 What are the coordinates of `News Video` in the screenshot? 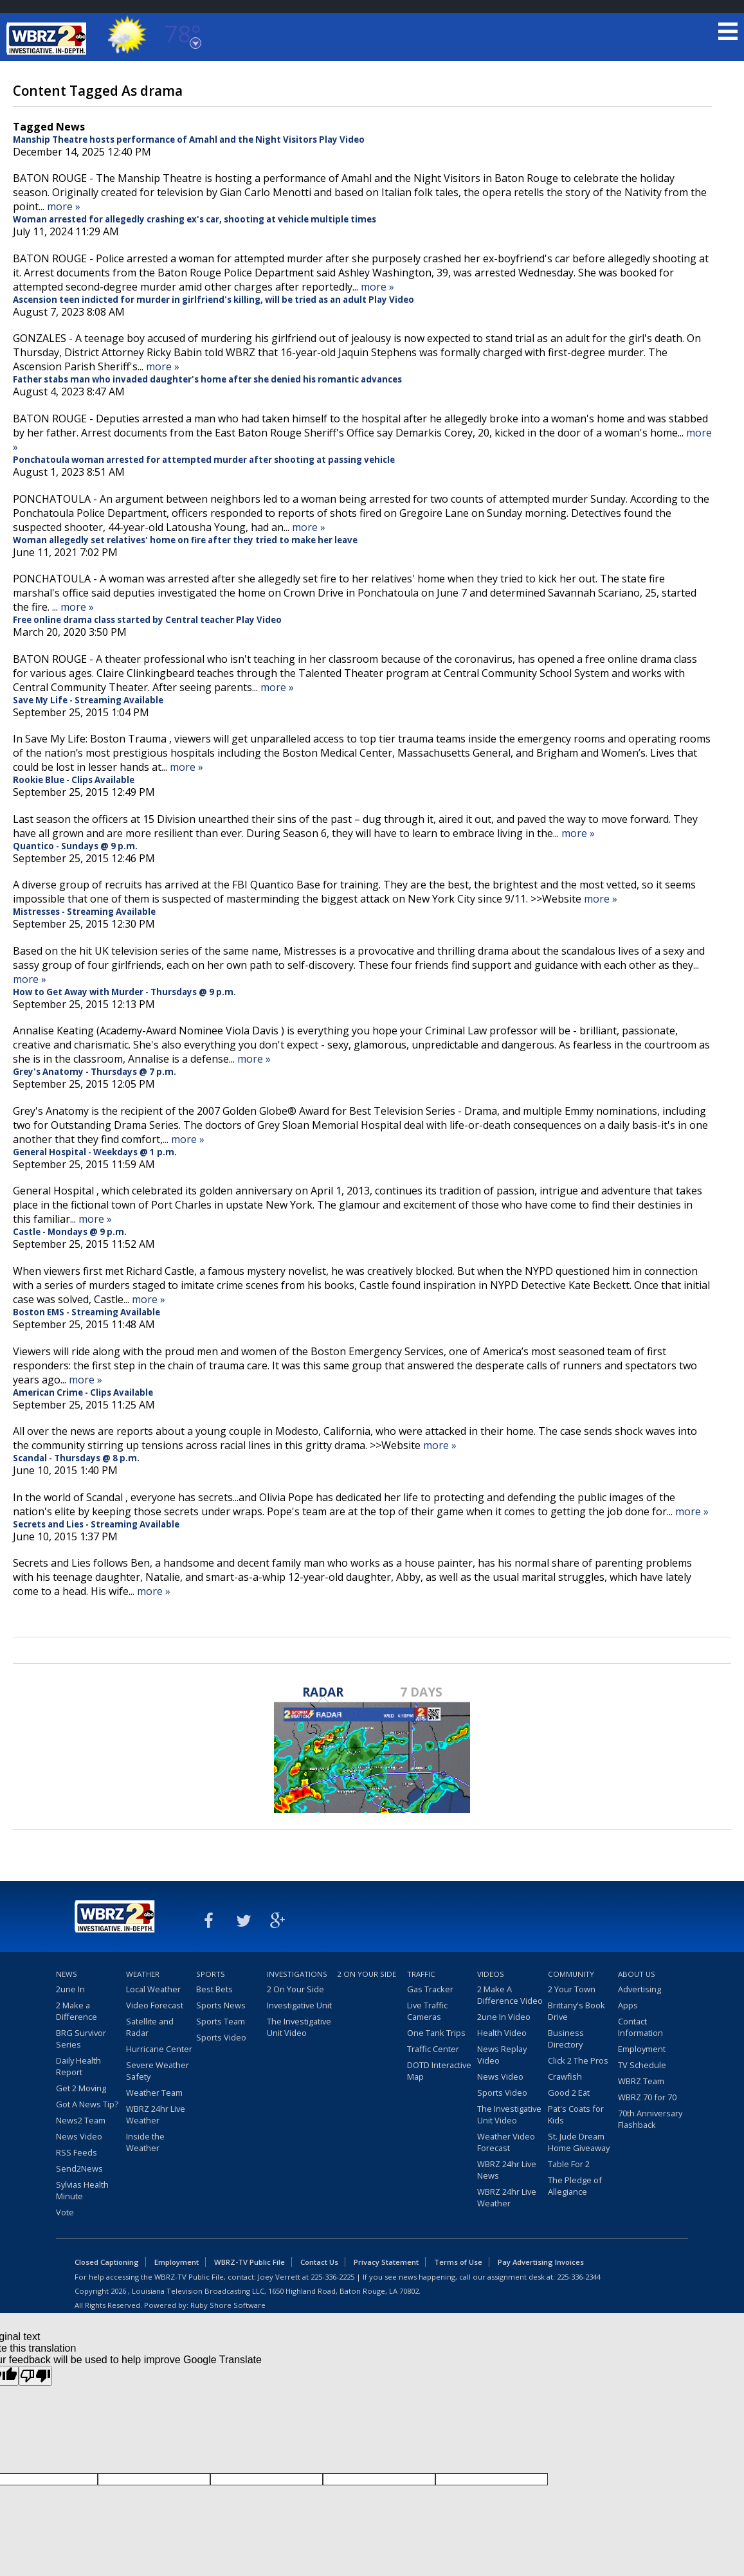 It's located at (79, 2136).